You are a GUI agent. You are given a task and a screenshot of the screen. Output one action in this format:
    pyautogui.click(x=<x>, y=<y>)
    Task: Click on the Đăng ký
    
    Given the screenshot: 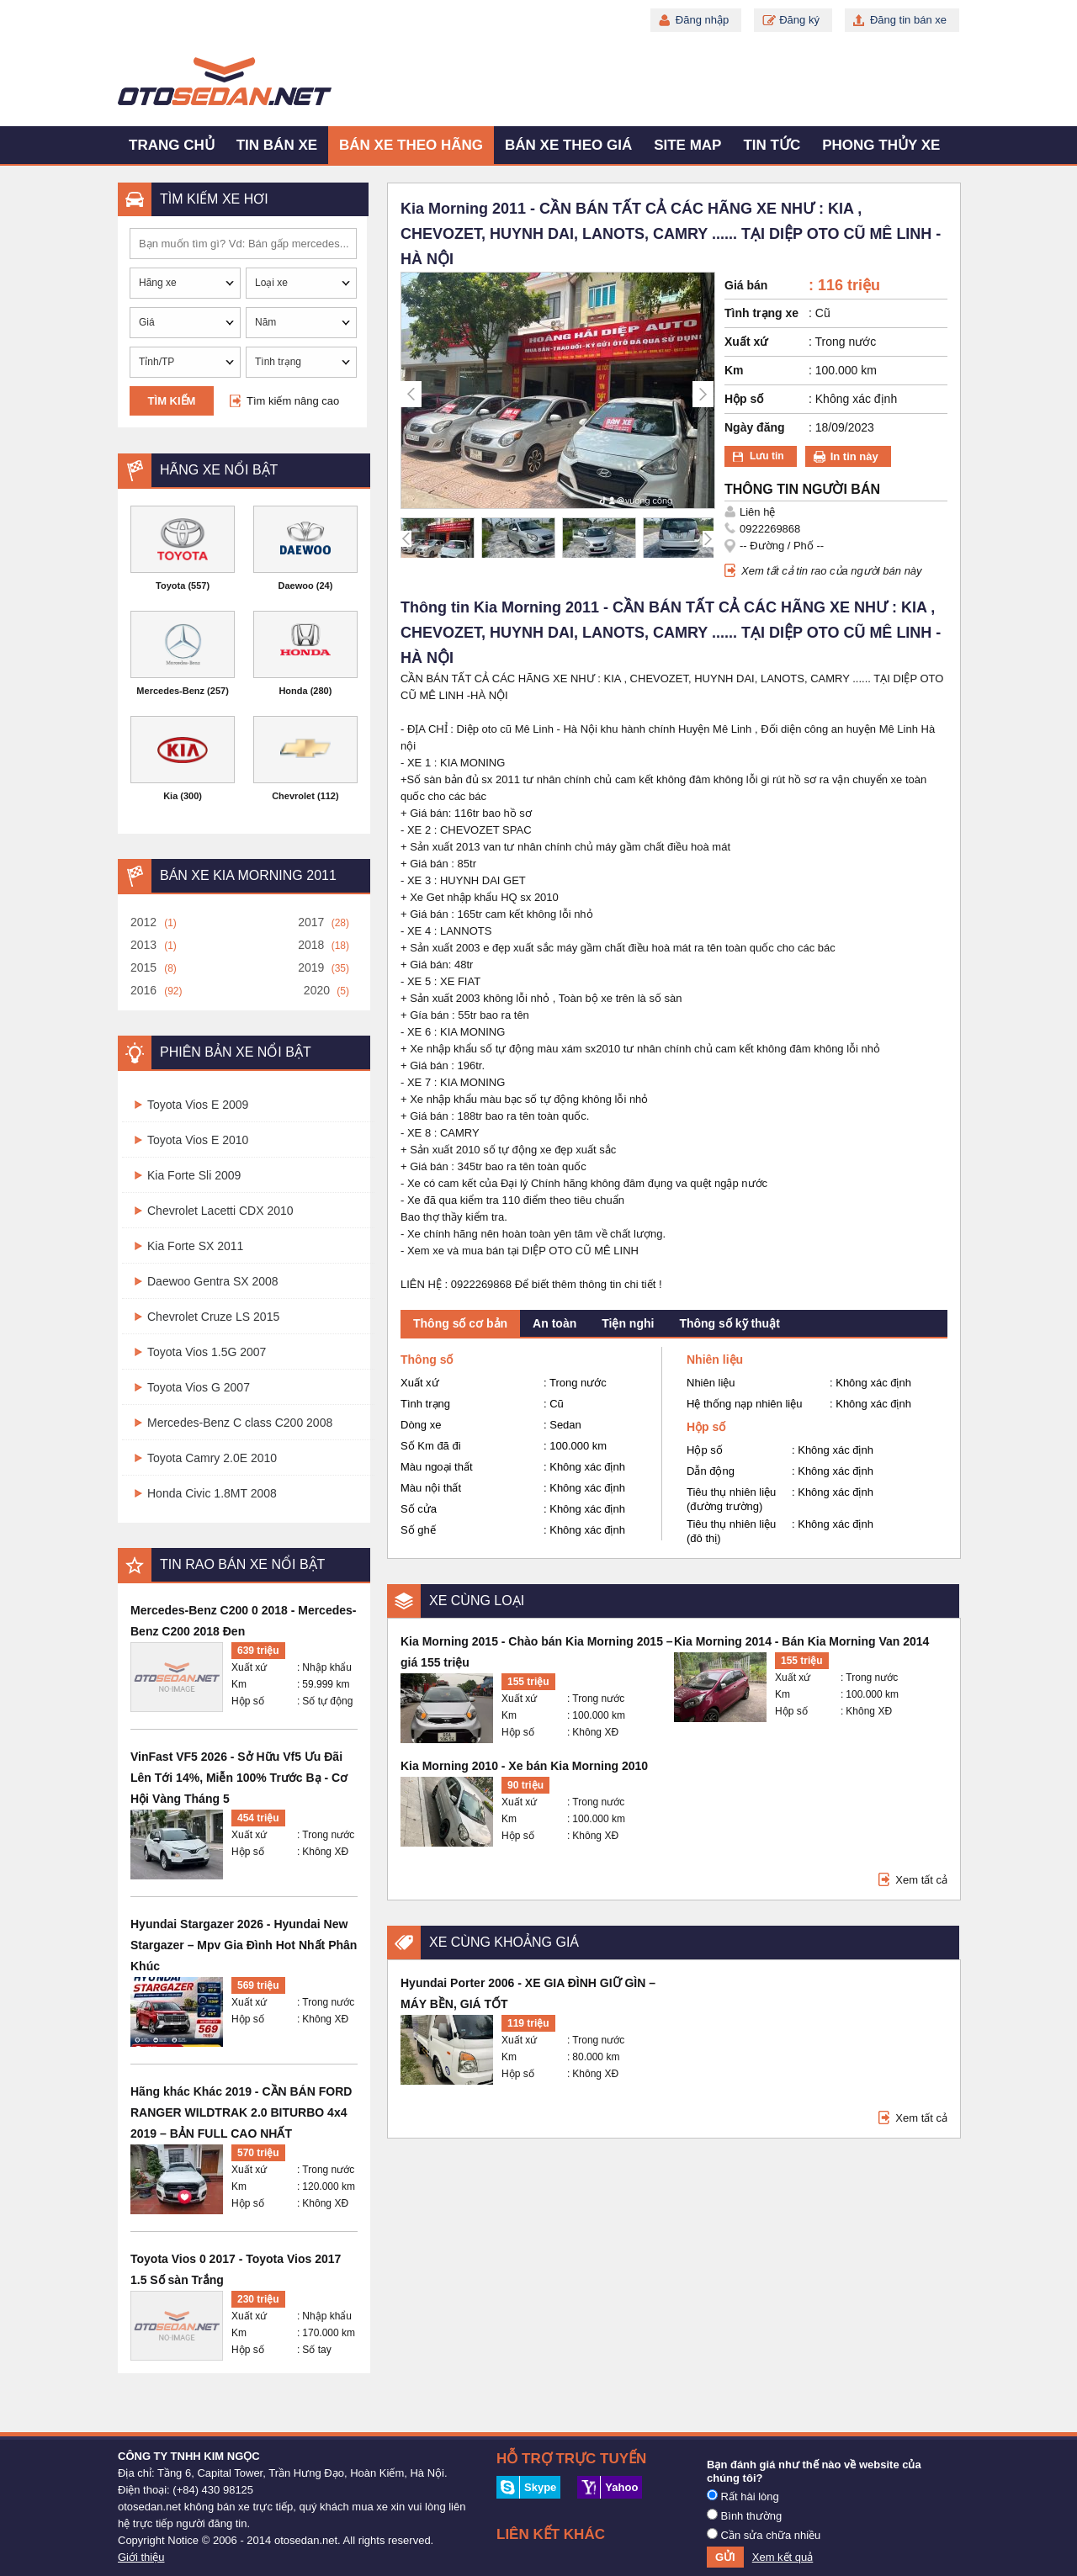 What is the action you would take?
    pyautogui.click(x=799, y=19)
    